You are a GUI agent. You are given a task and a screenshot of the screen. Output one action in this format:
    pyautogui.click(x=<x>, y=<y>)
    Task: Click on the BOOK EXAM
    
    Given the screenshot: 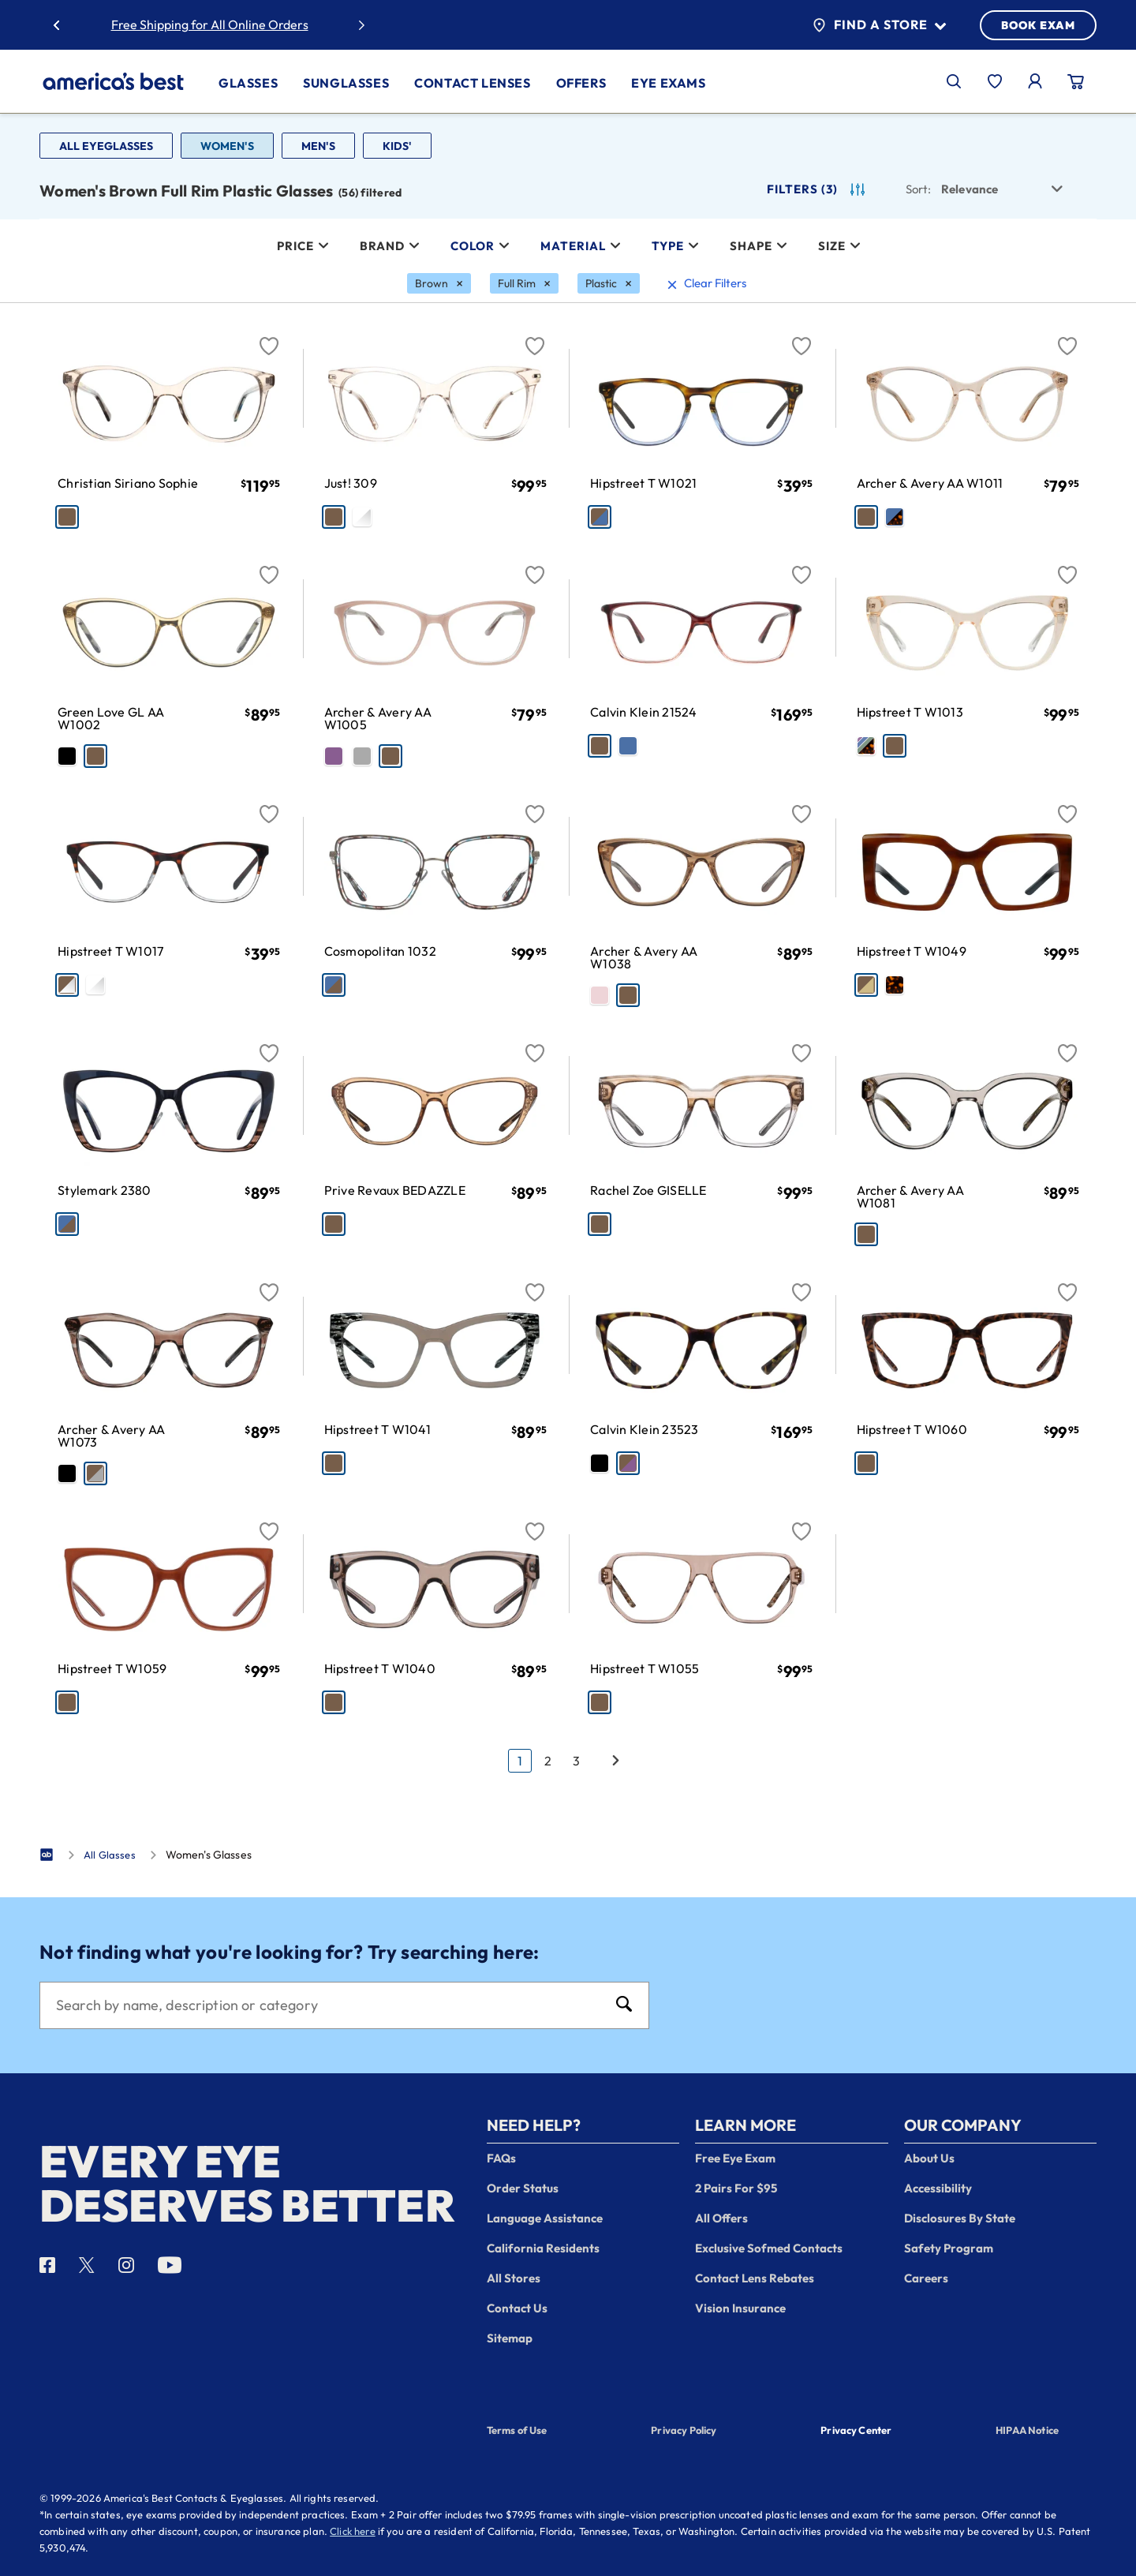 What is the action you would take?
    pyautogui.click(x=1038, y=25)
    